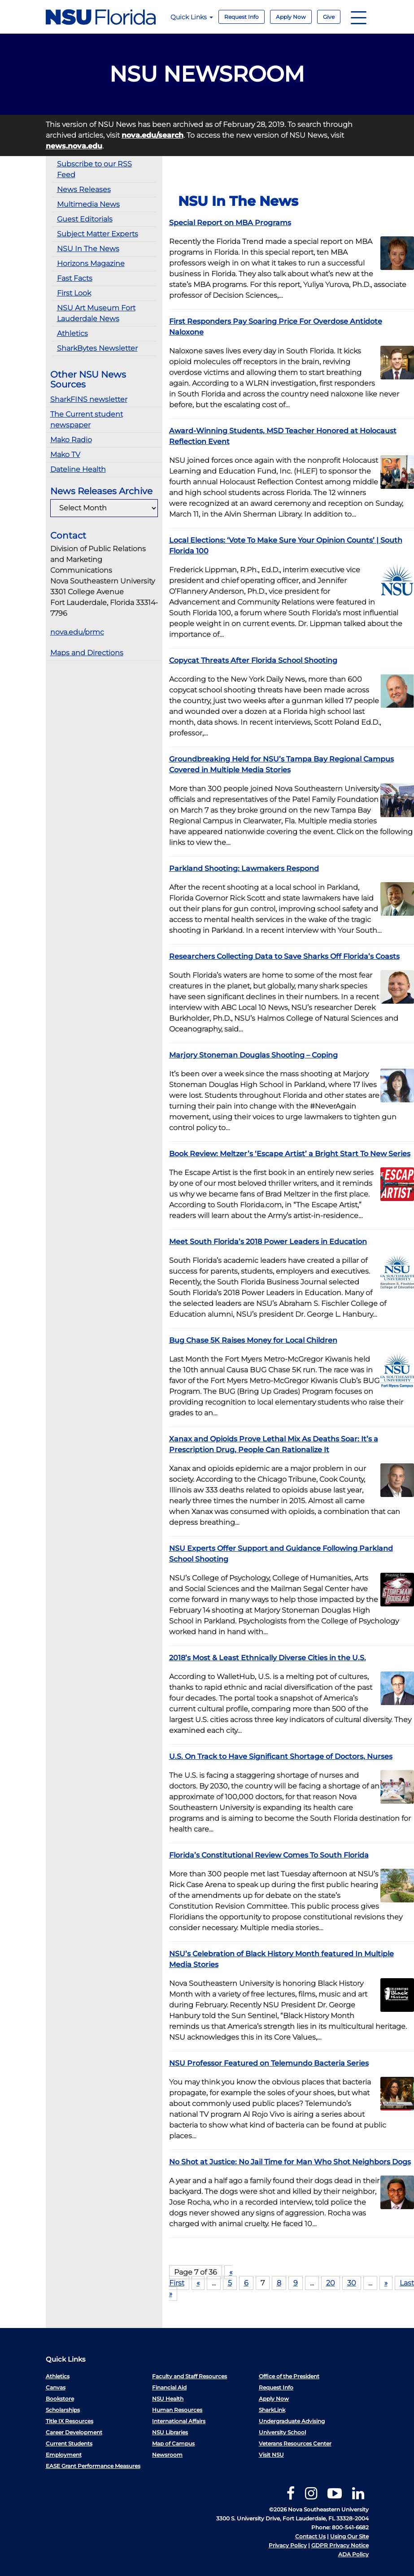 Image resolution: width=414 pixels, height=2576 pixels. Describe the element at coordinates (96, 313) in the screenshot. I see `NSU Art Museum Fort Lauderdale News` at that location.